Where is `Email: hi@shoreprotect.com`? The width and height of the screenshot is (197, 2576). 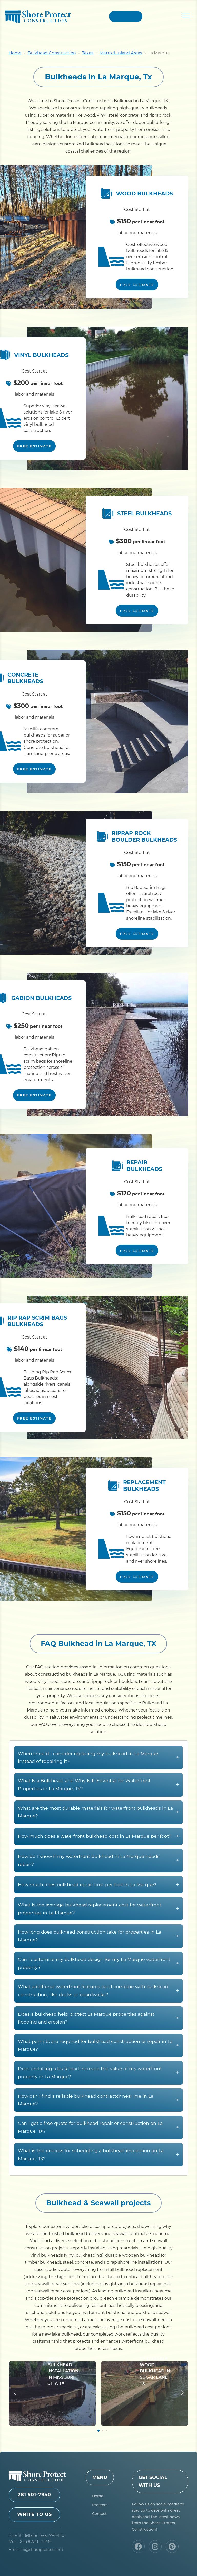 Email: hi@shoreprotect.com is located at coordinates (36, 2549).